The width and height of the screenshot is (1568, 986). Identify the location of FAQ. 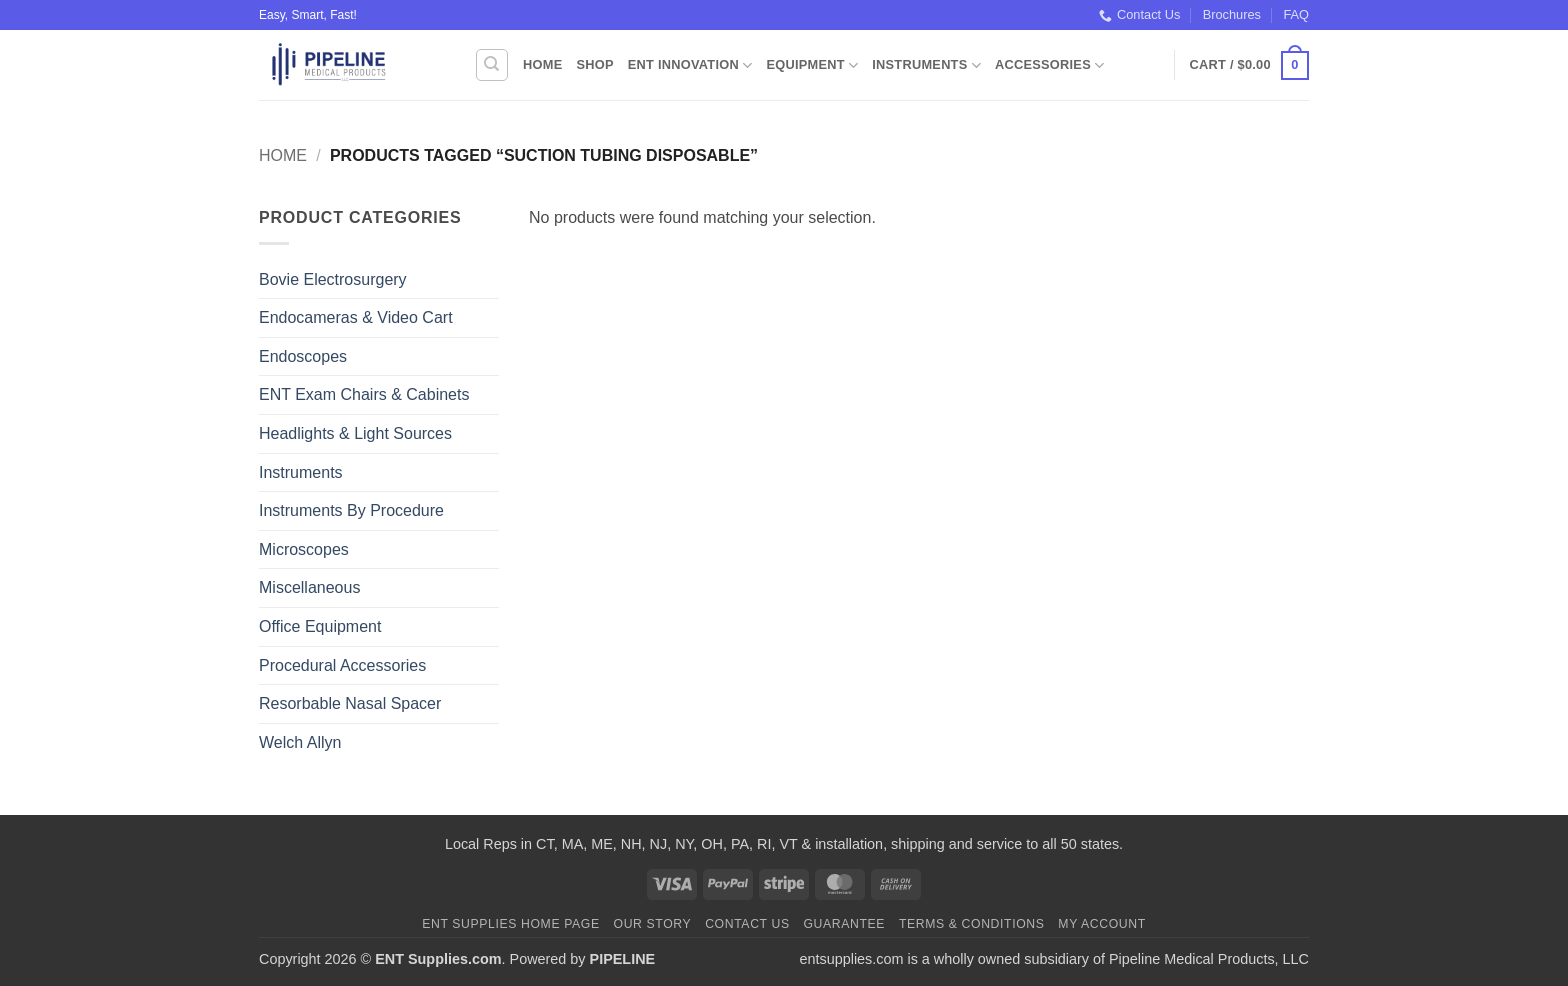
(1296, 14).